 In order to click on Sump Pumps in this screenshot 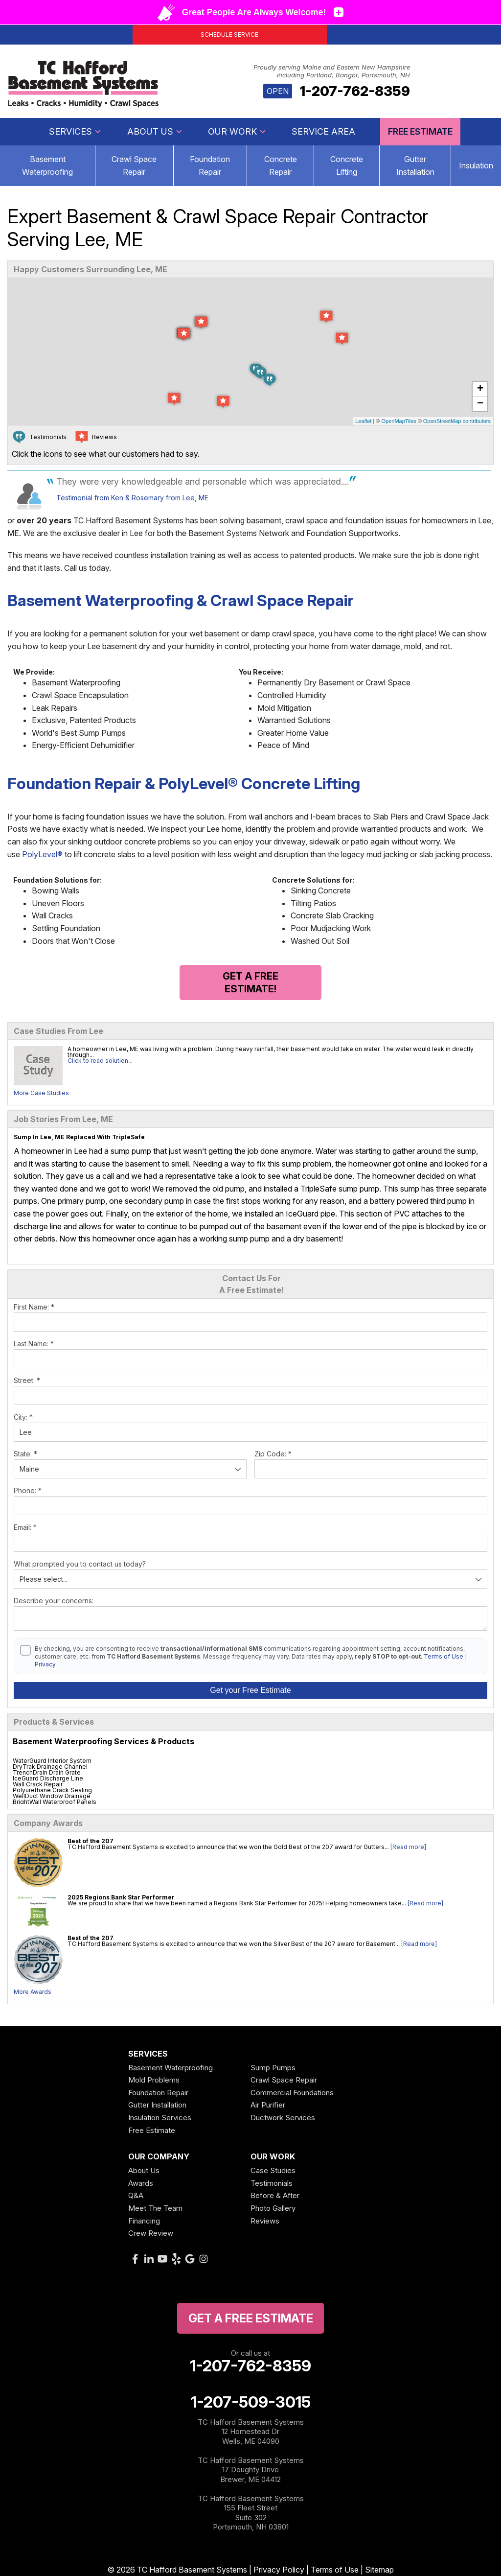, I will do `click(273, 2067)`.